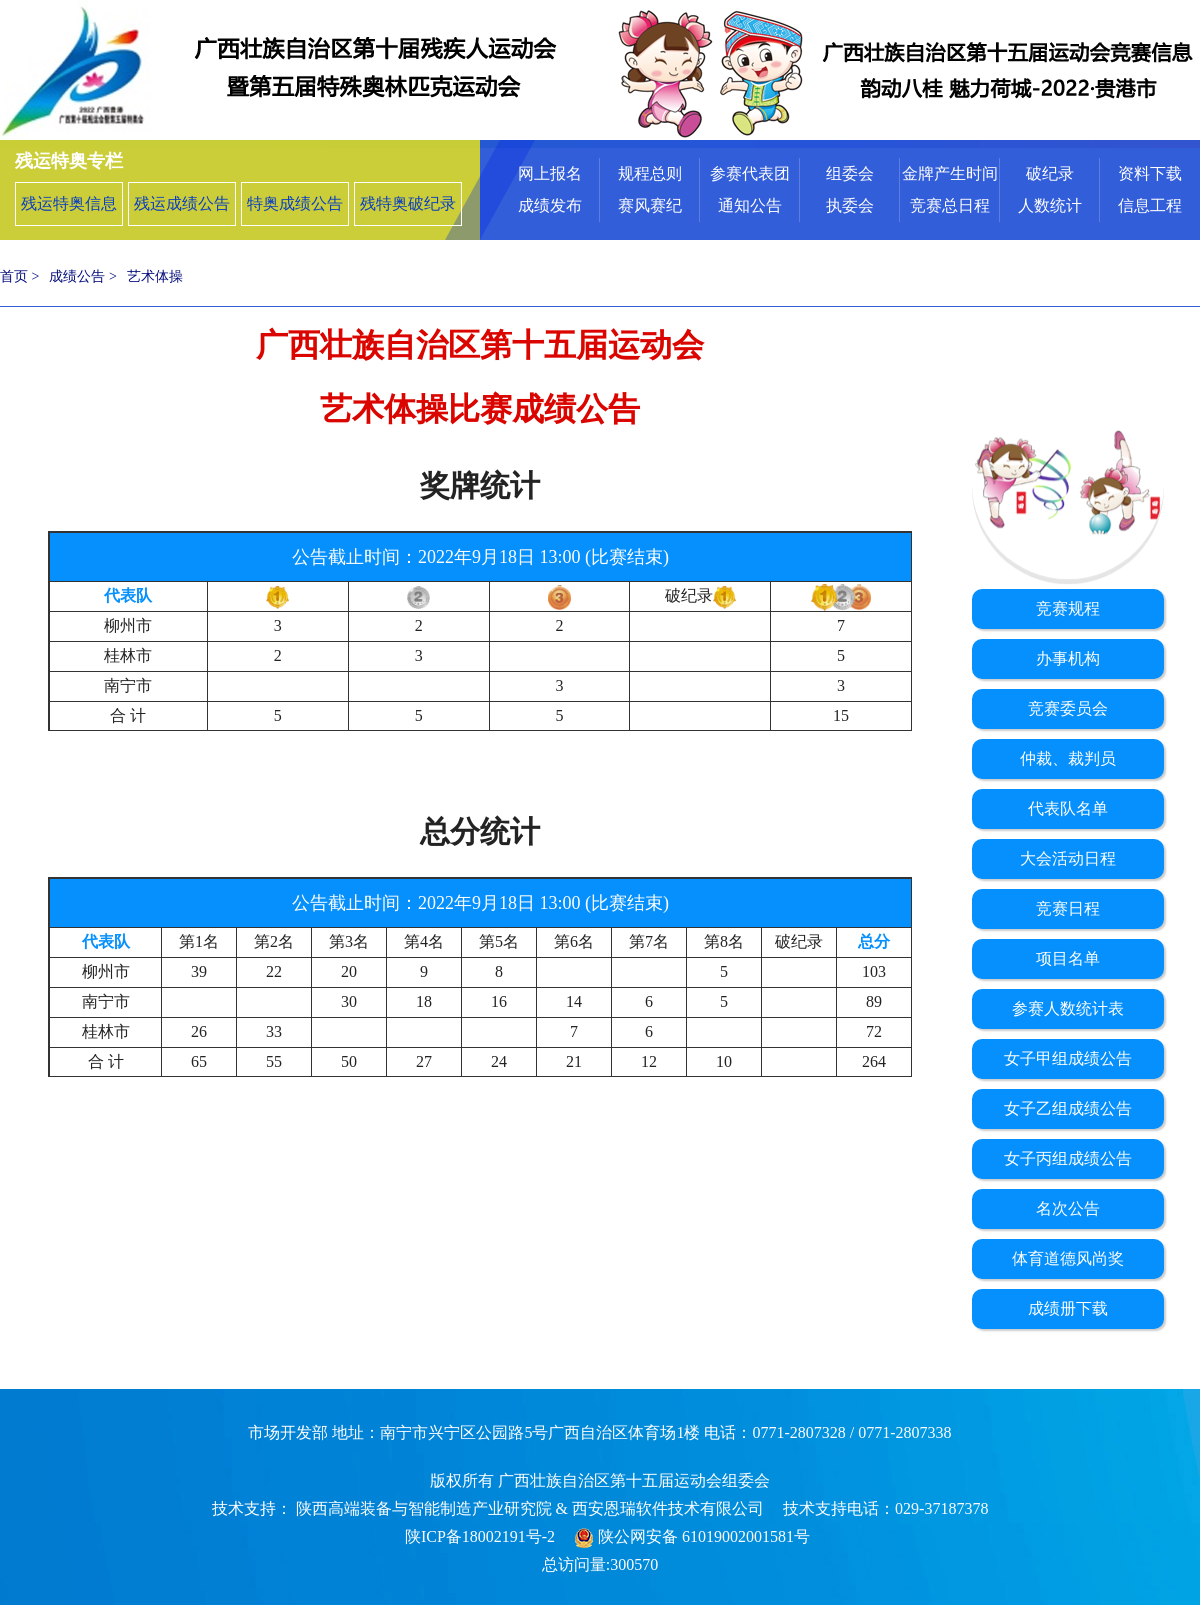  What do you see at coordinates (1068, 858) in the screenshot?
I see `大会活动日程` at bounding box center [1068, 858].